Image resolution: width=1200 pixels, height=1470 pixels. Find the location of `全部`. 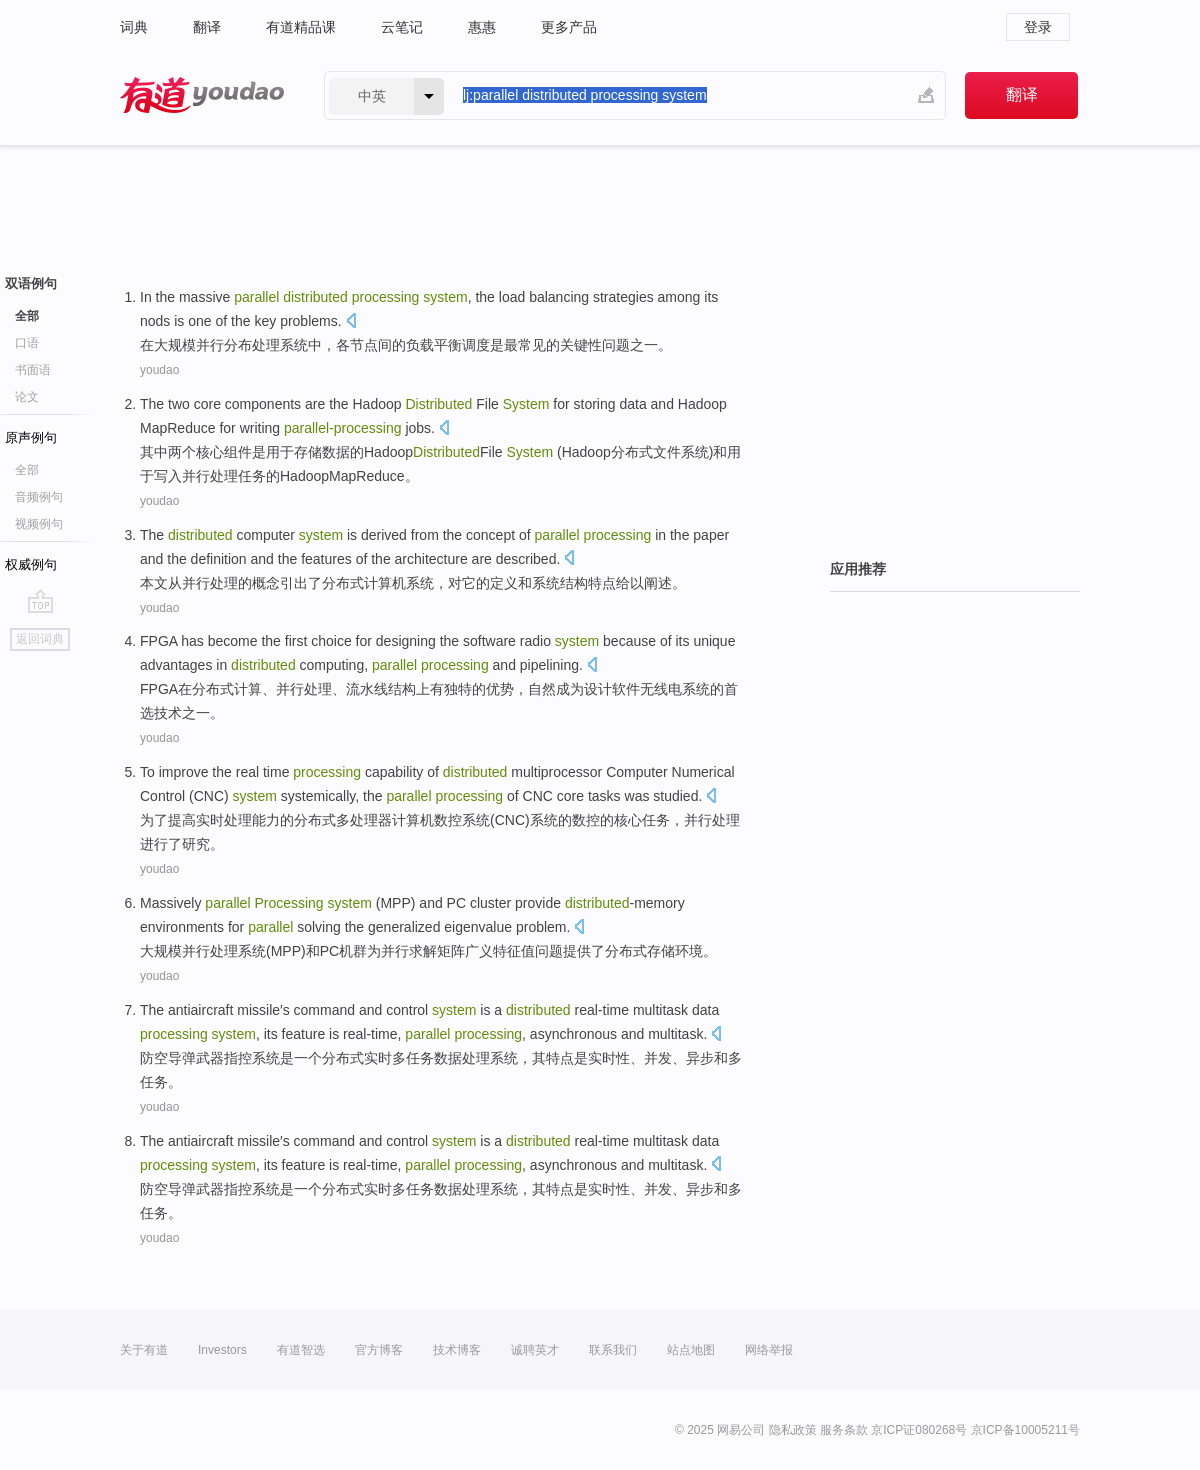

全部 is located at coordinates (27, 316).